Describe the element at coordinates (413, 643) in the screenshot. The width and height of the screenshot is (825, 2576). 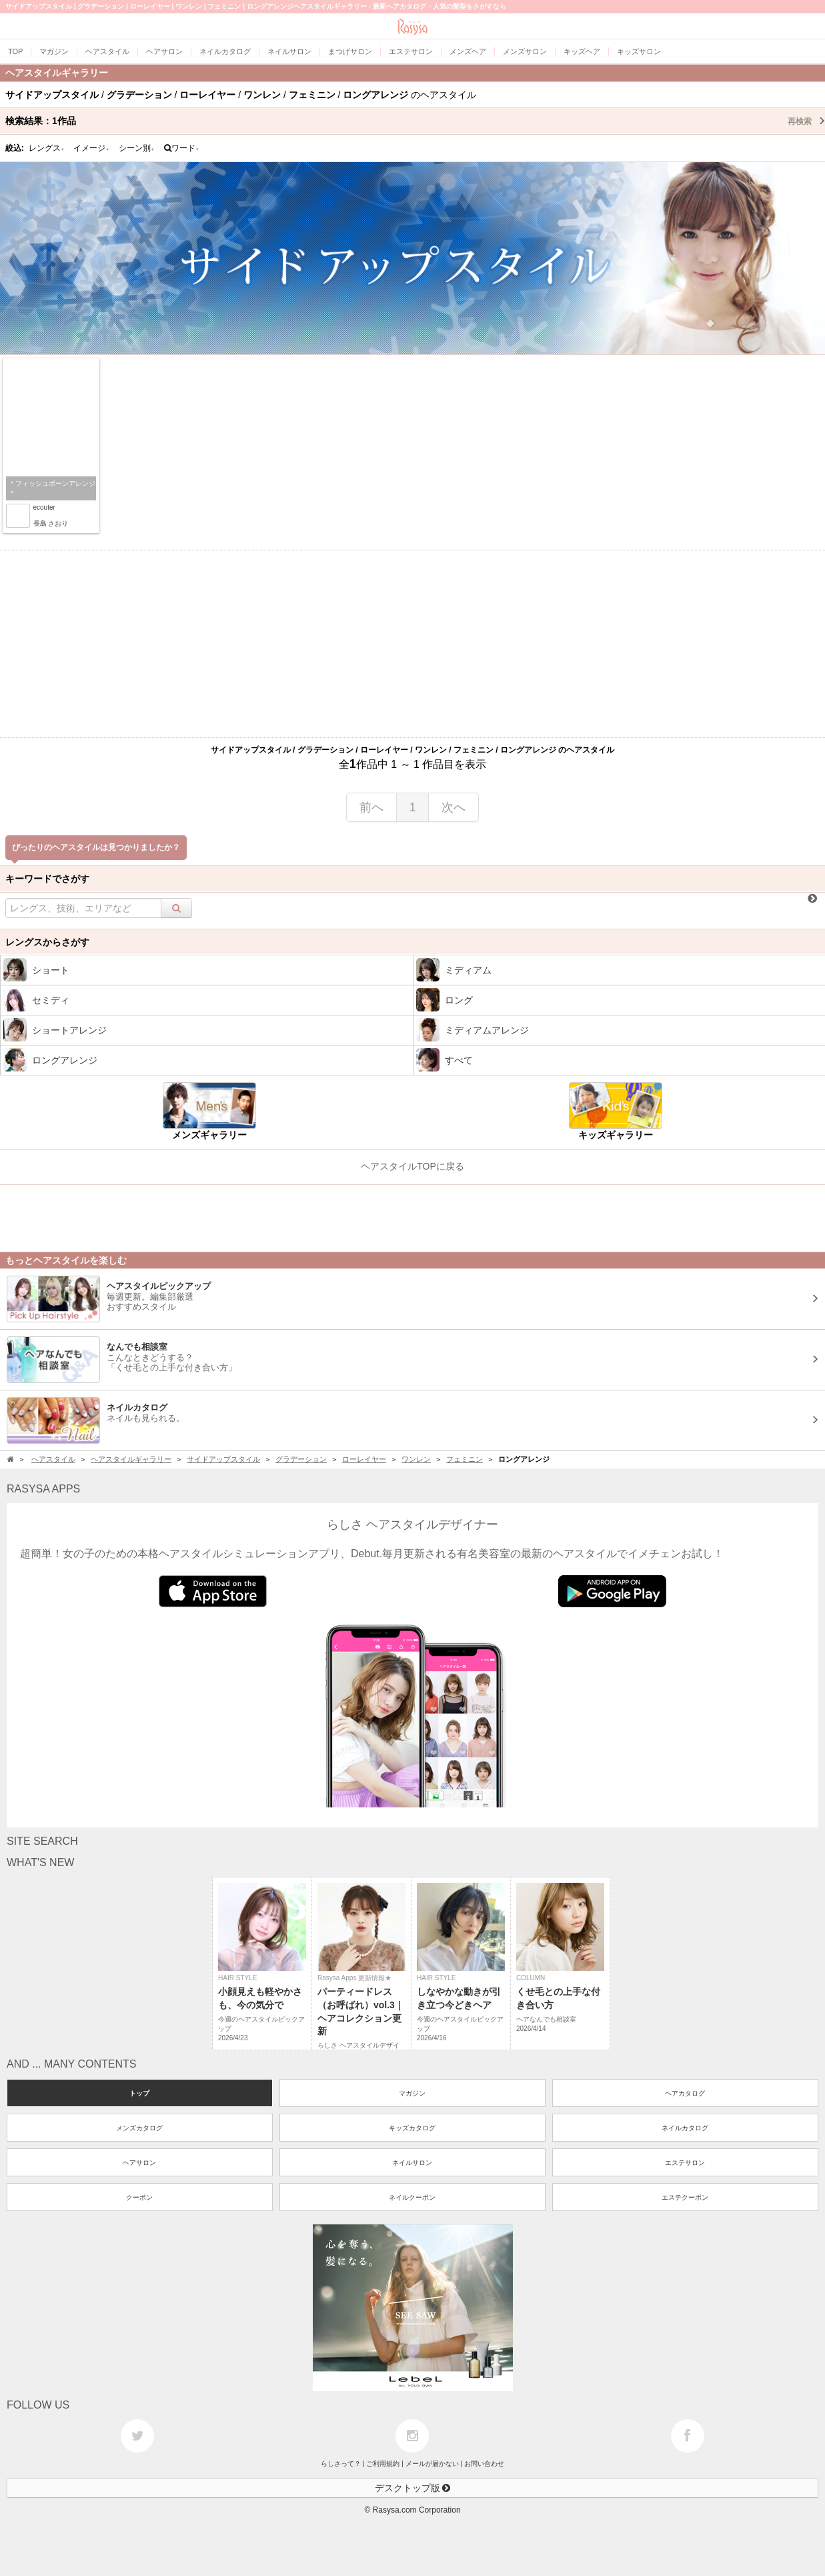
I see `[Advertisement]` at that location.